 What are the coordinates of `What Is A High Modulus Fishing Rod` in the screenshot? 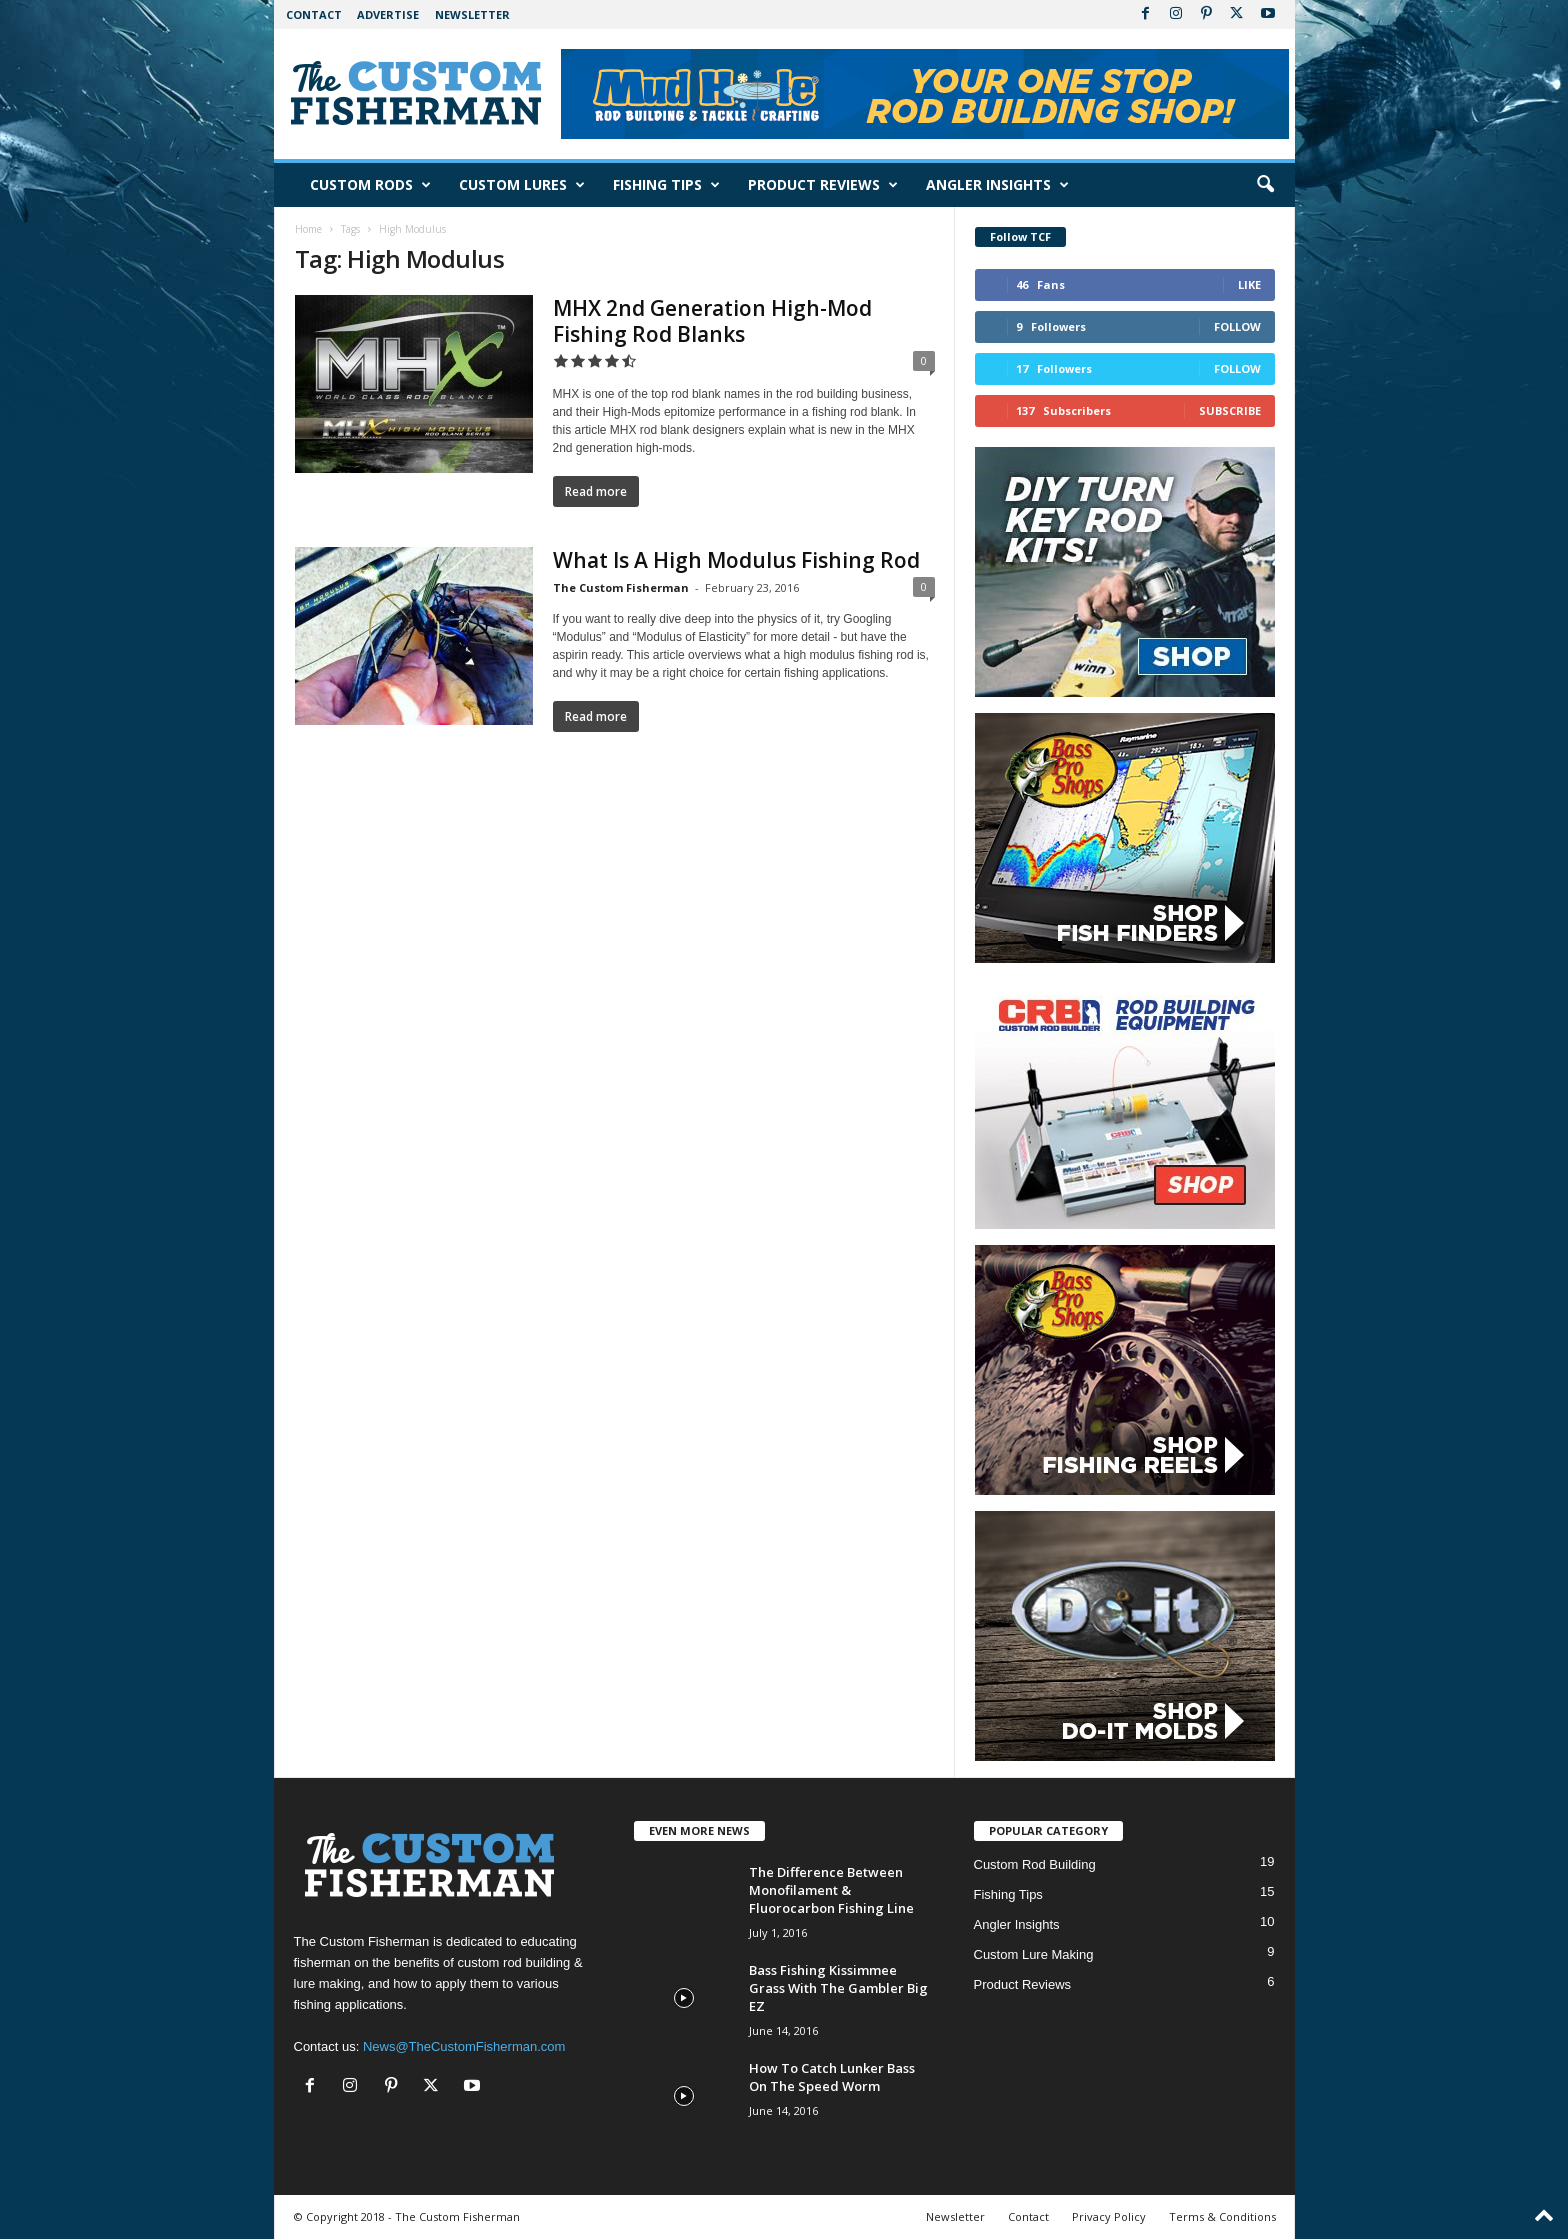 It's located at (736, 560).